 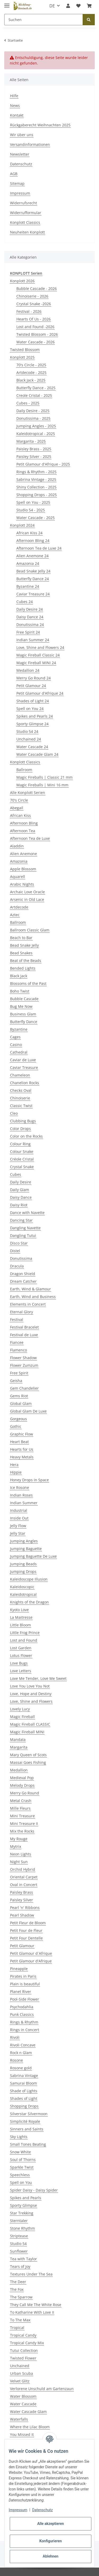 I want to click on Shades of Light 24, so click(x=32, y=700).